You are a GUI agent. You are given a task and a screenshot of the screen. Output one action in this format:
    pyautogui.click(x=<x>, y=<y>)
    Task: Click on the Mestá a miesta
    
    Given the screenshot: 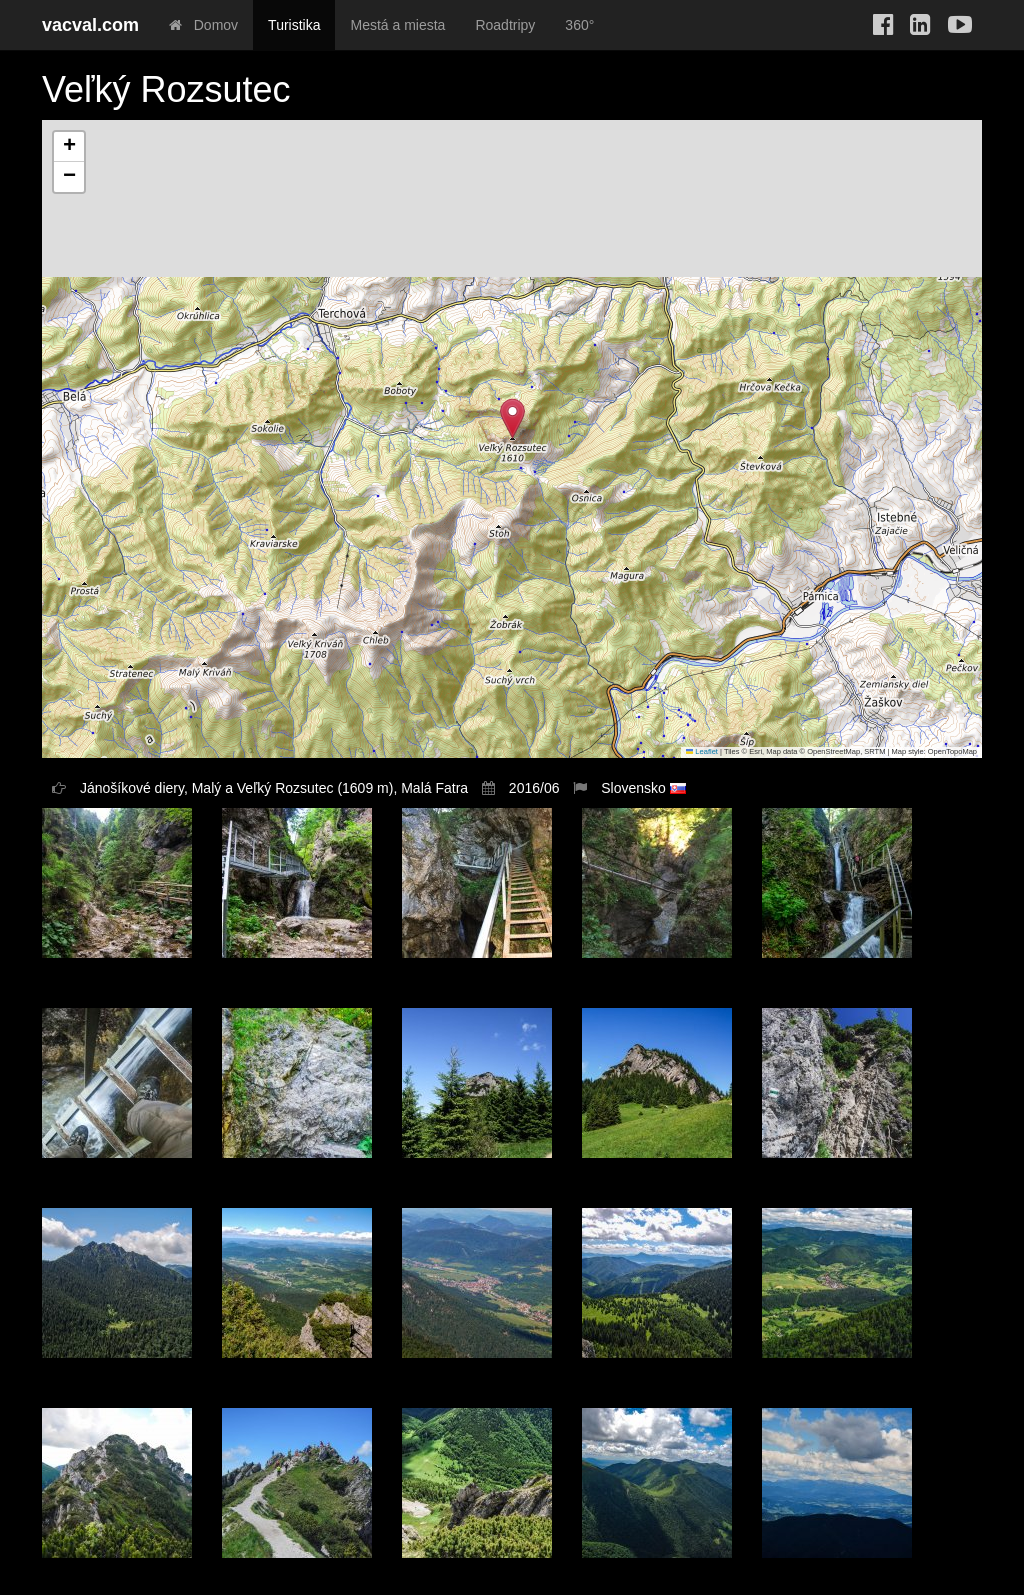 What is the action you would take?
    pyautogui.click(x=397, y=25)
    